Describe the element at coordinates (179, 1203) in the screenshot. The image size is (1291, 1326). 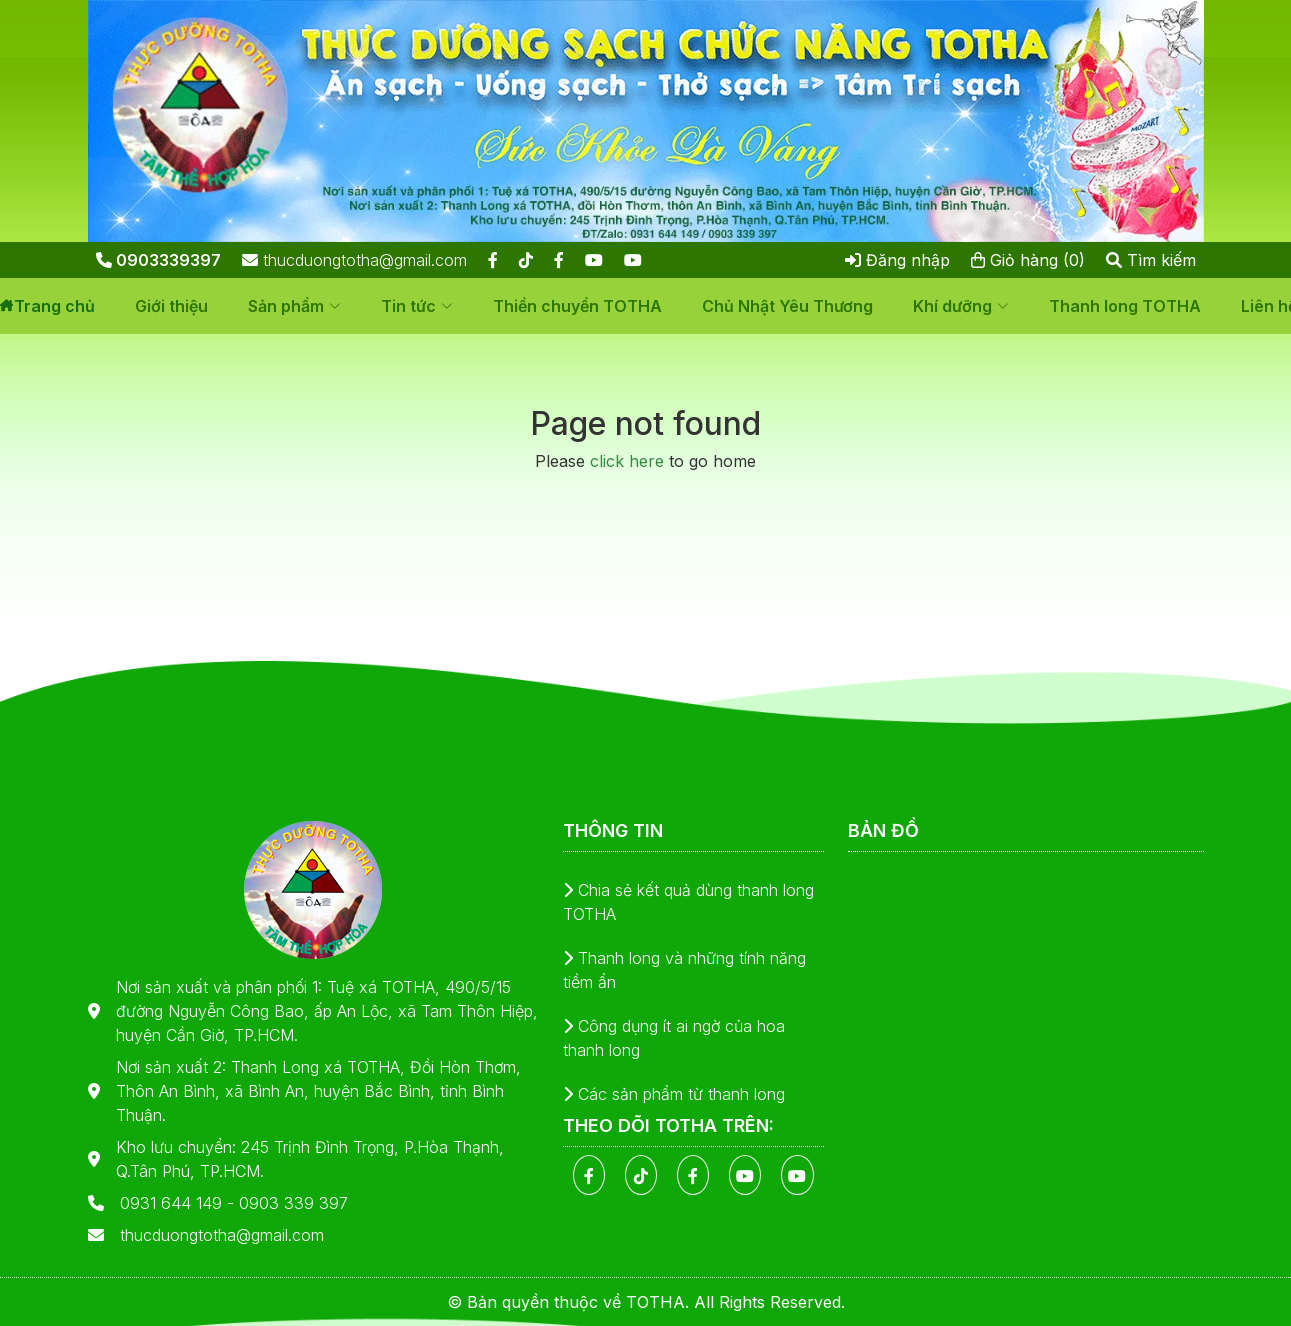
I see `0931 644 149 -` at that location.